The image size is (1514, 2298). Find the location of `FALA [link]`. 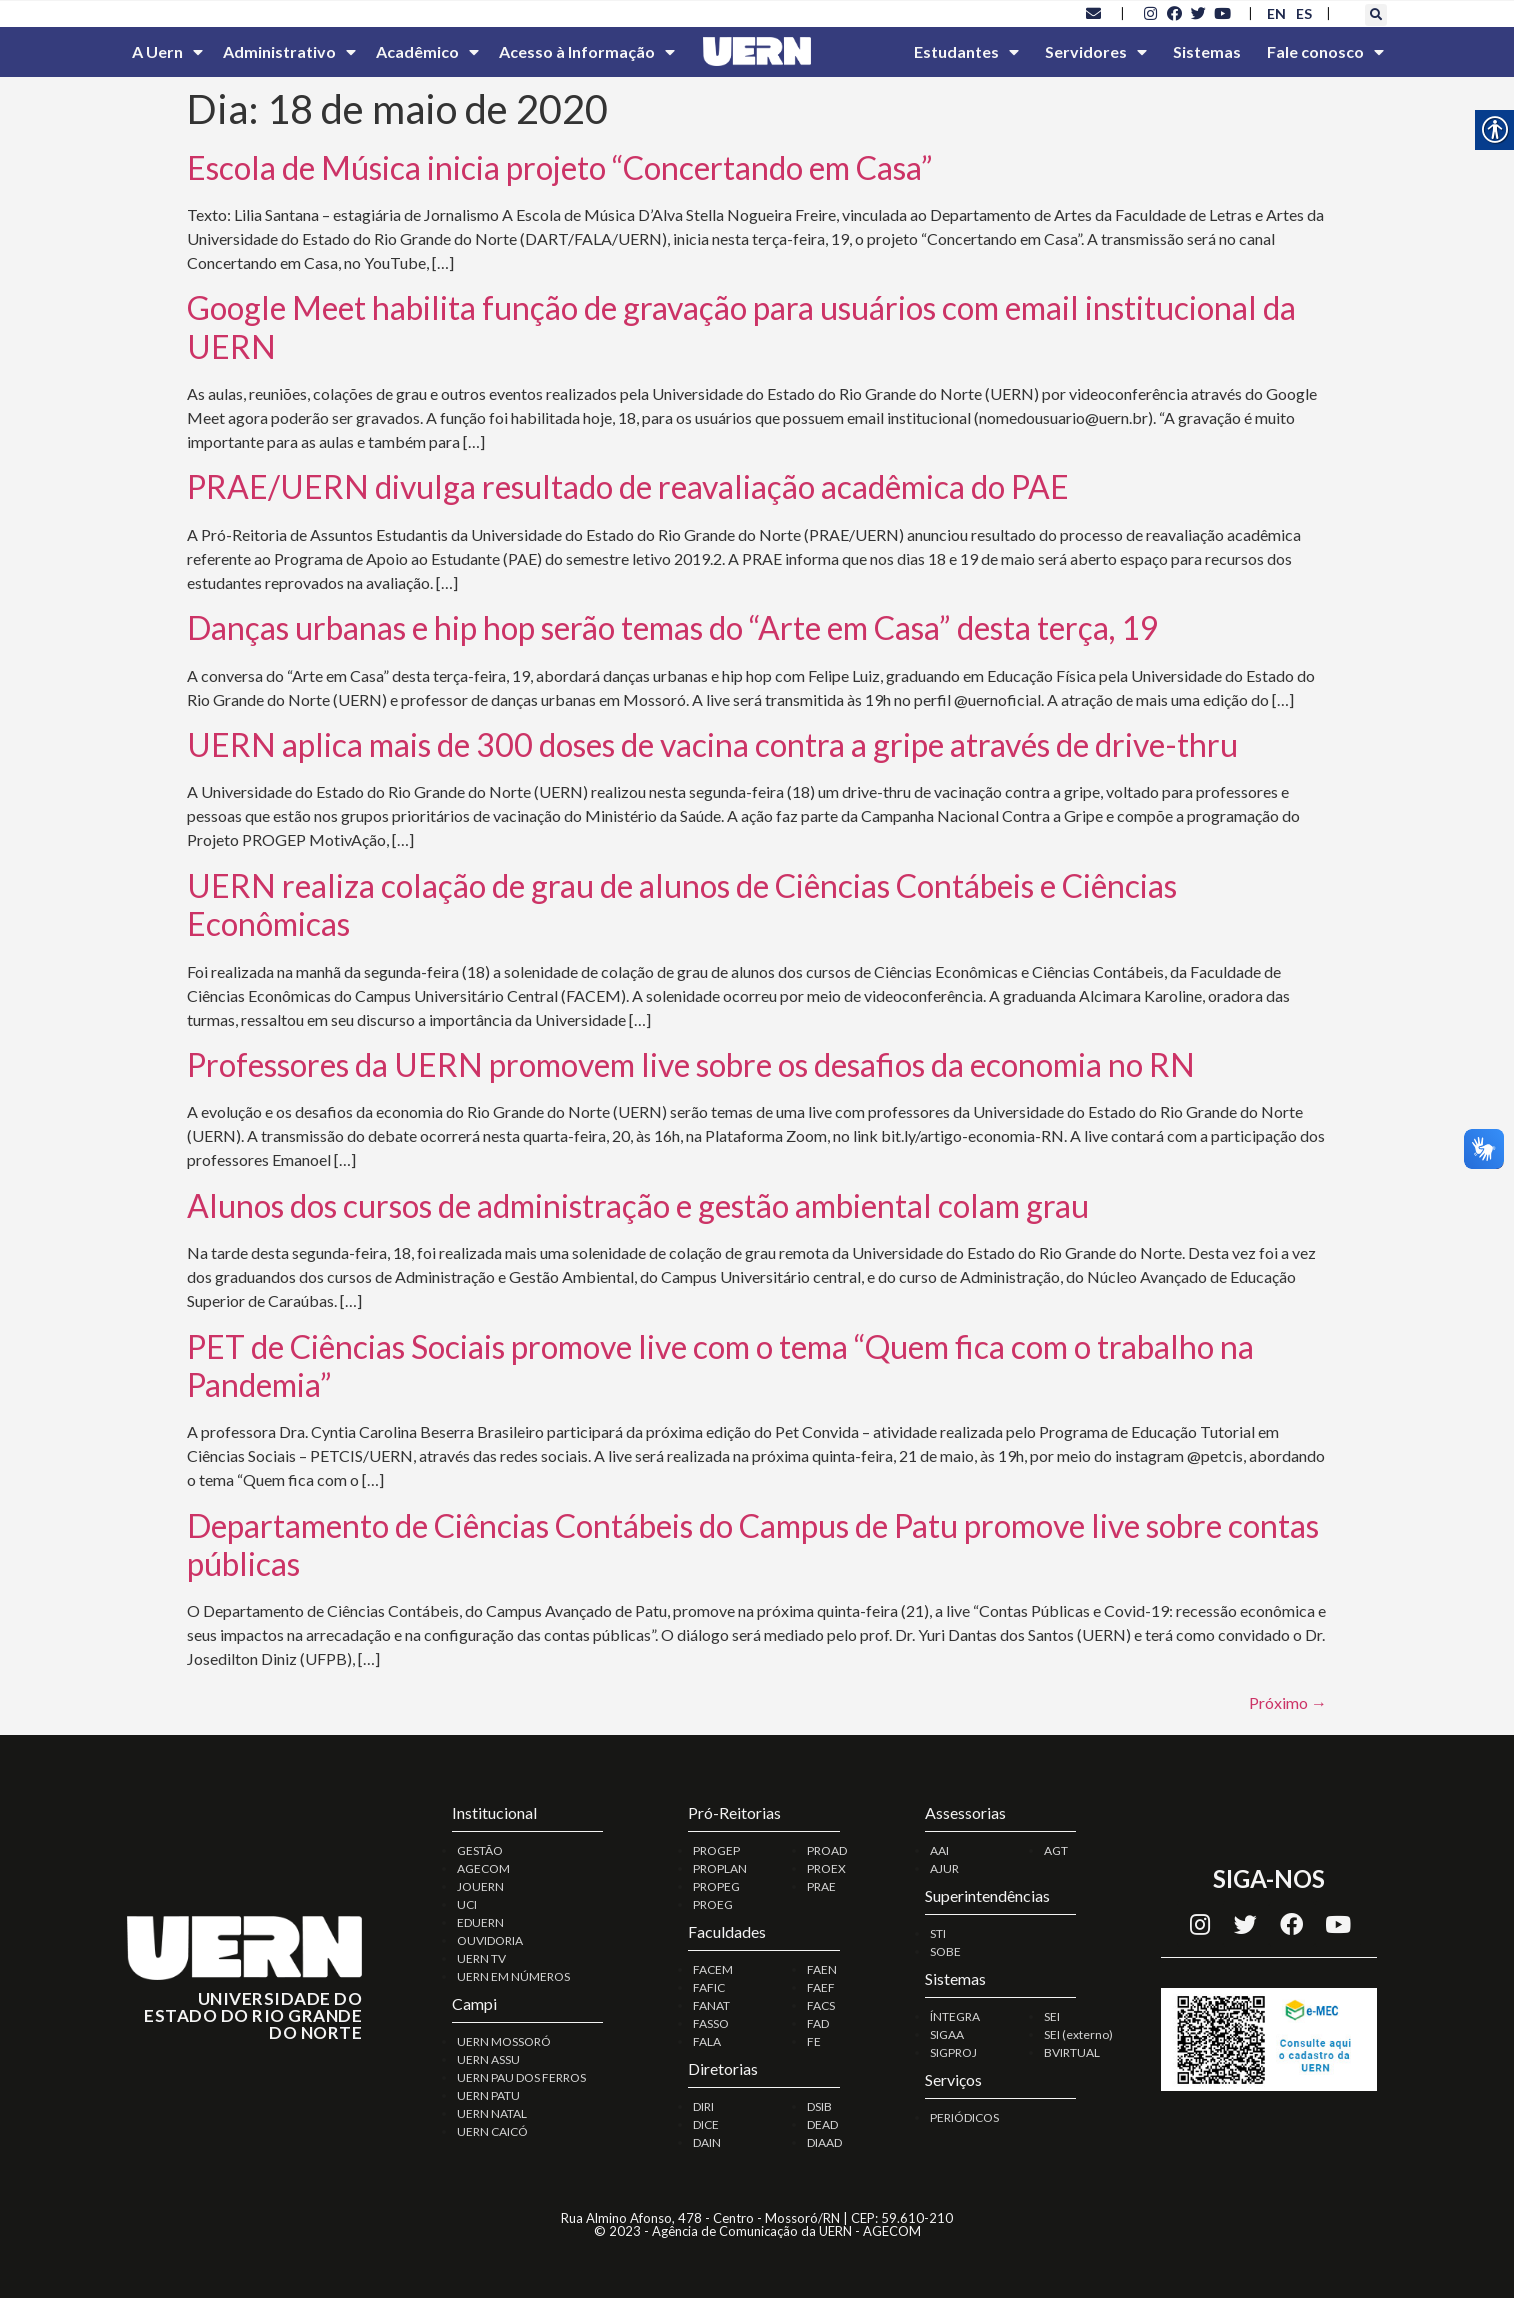

FALA [link] is located at coordinates (707, 2041).